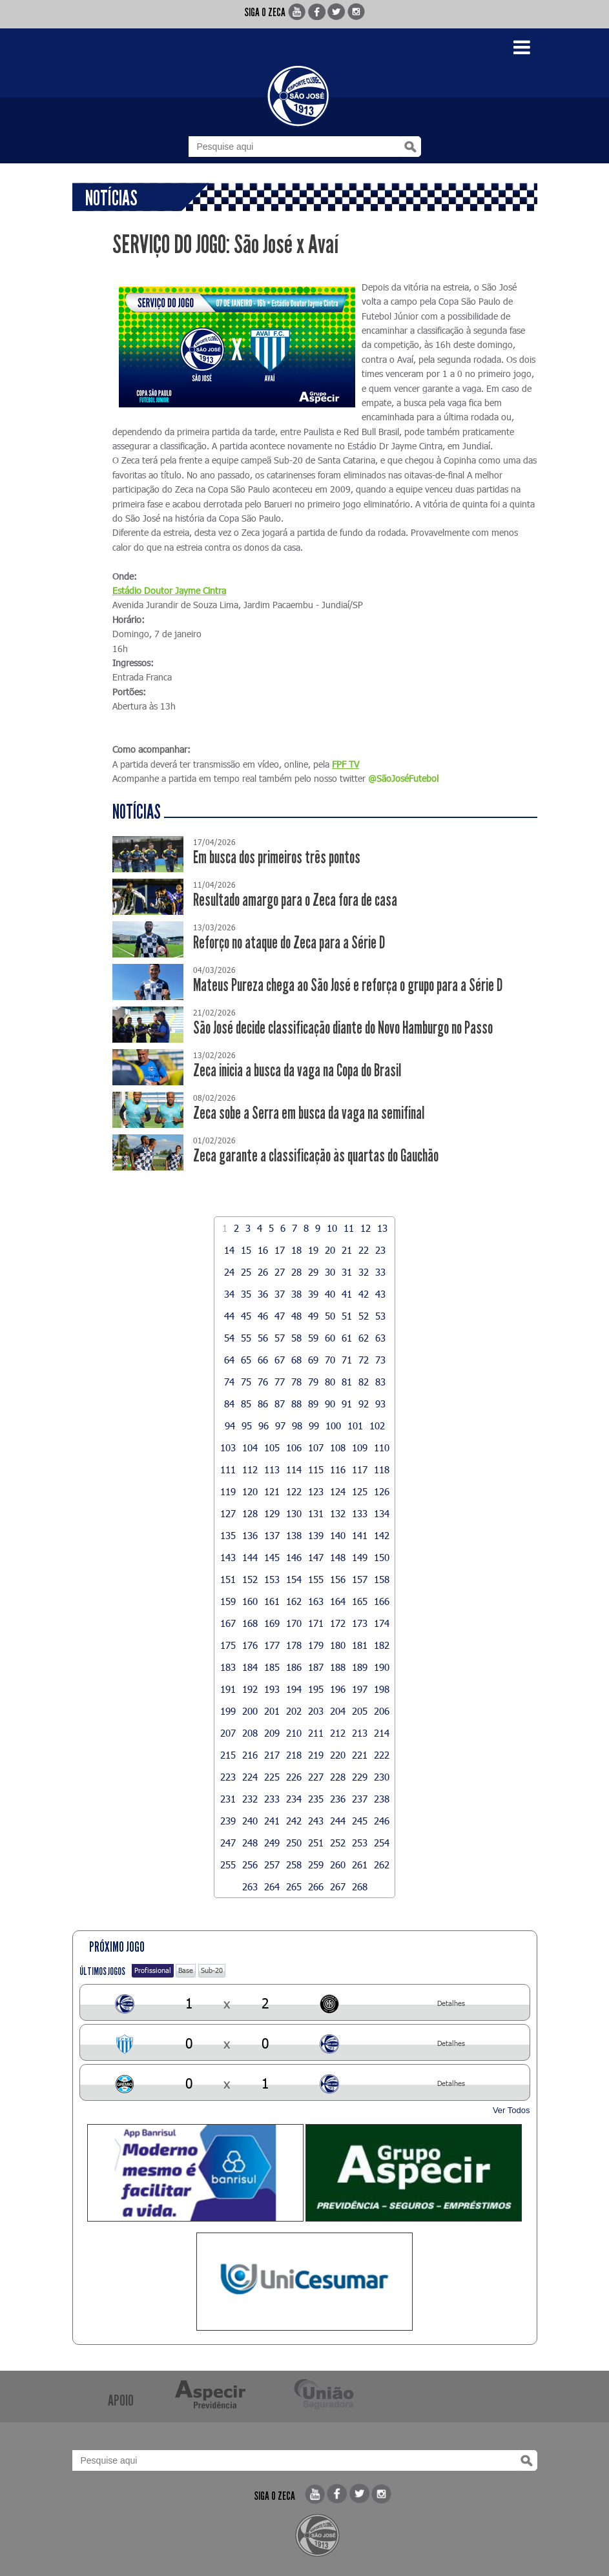  I want to click on 133, so click(359, 1513).